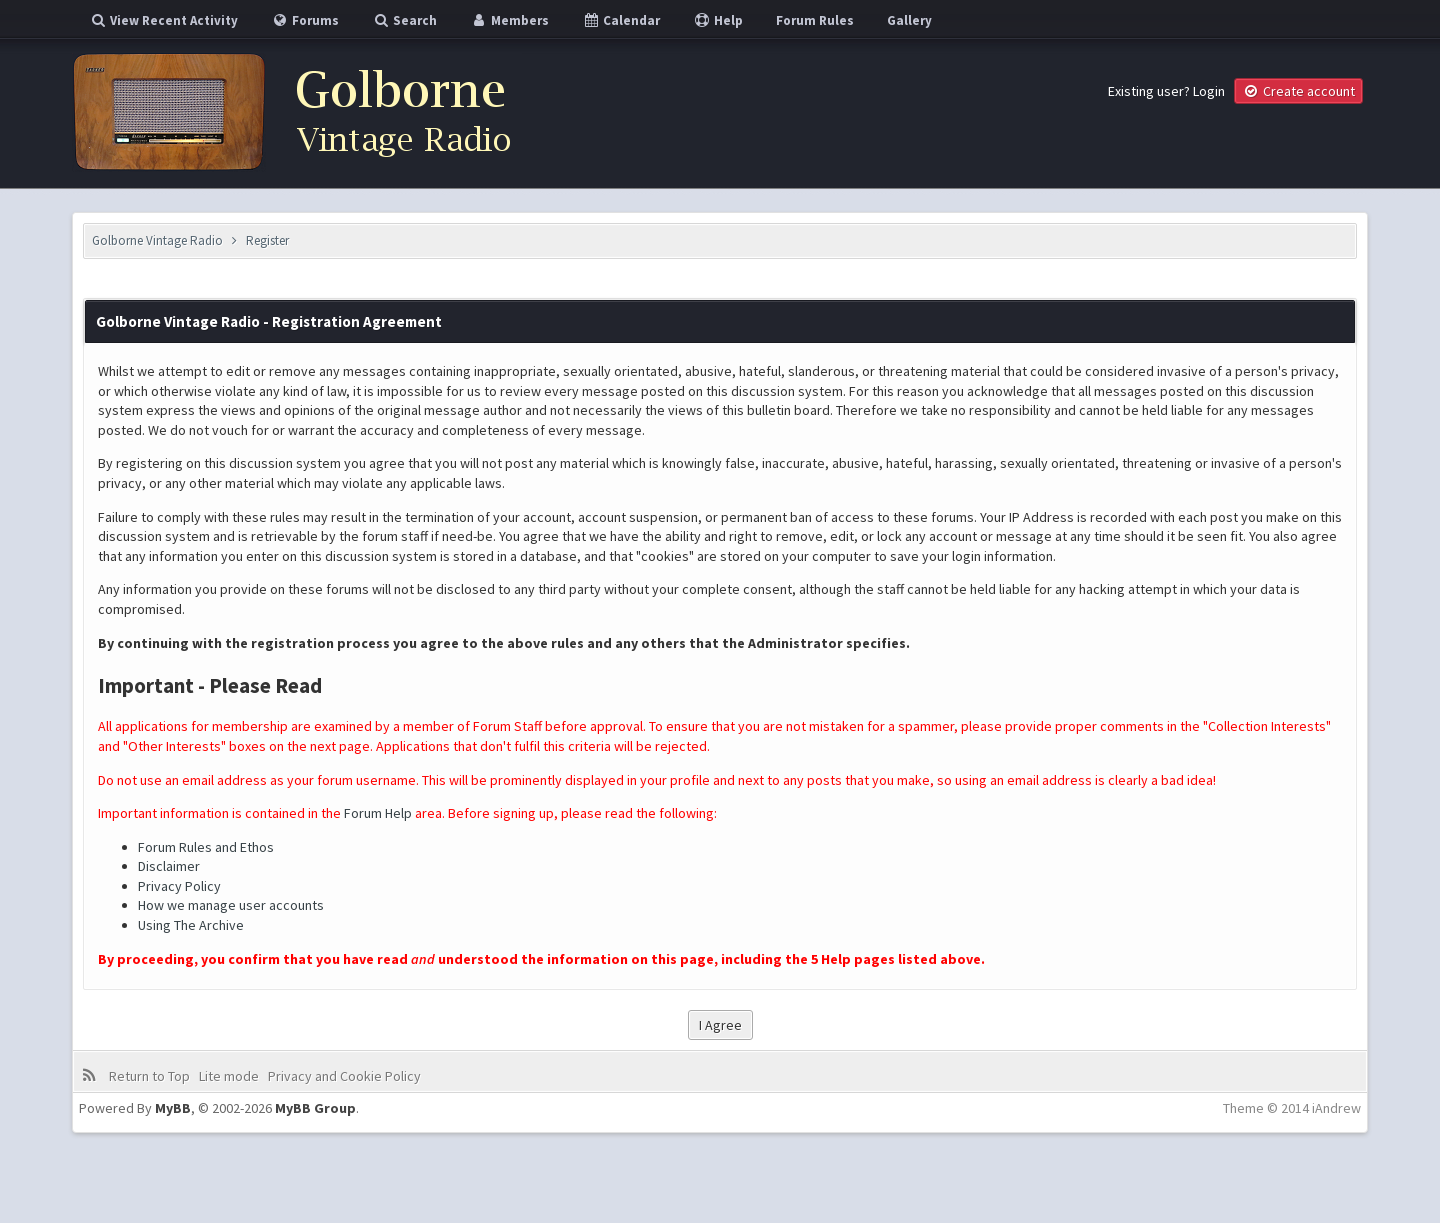 This screenshot has width=1440, height=1223. Describe the element at coordinates (163, 20) in the screenshot. I see `View Recent Activity` at that location.